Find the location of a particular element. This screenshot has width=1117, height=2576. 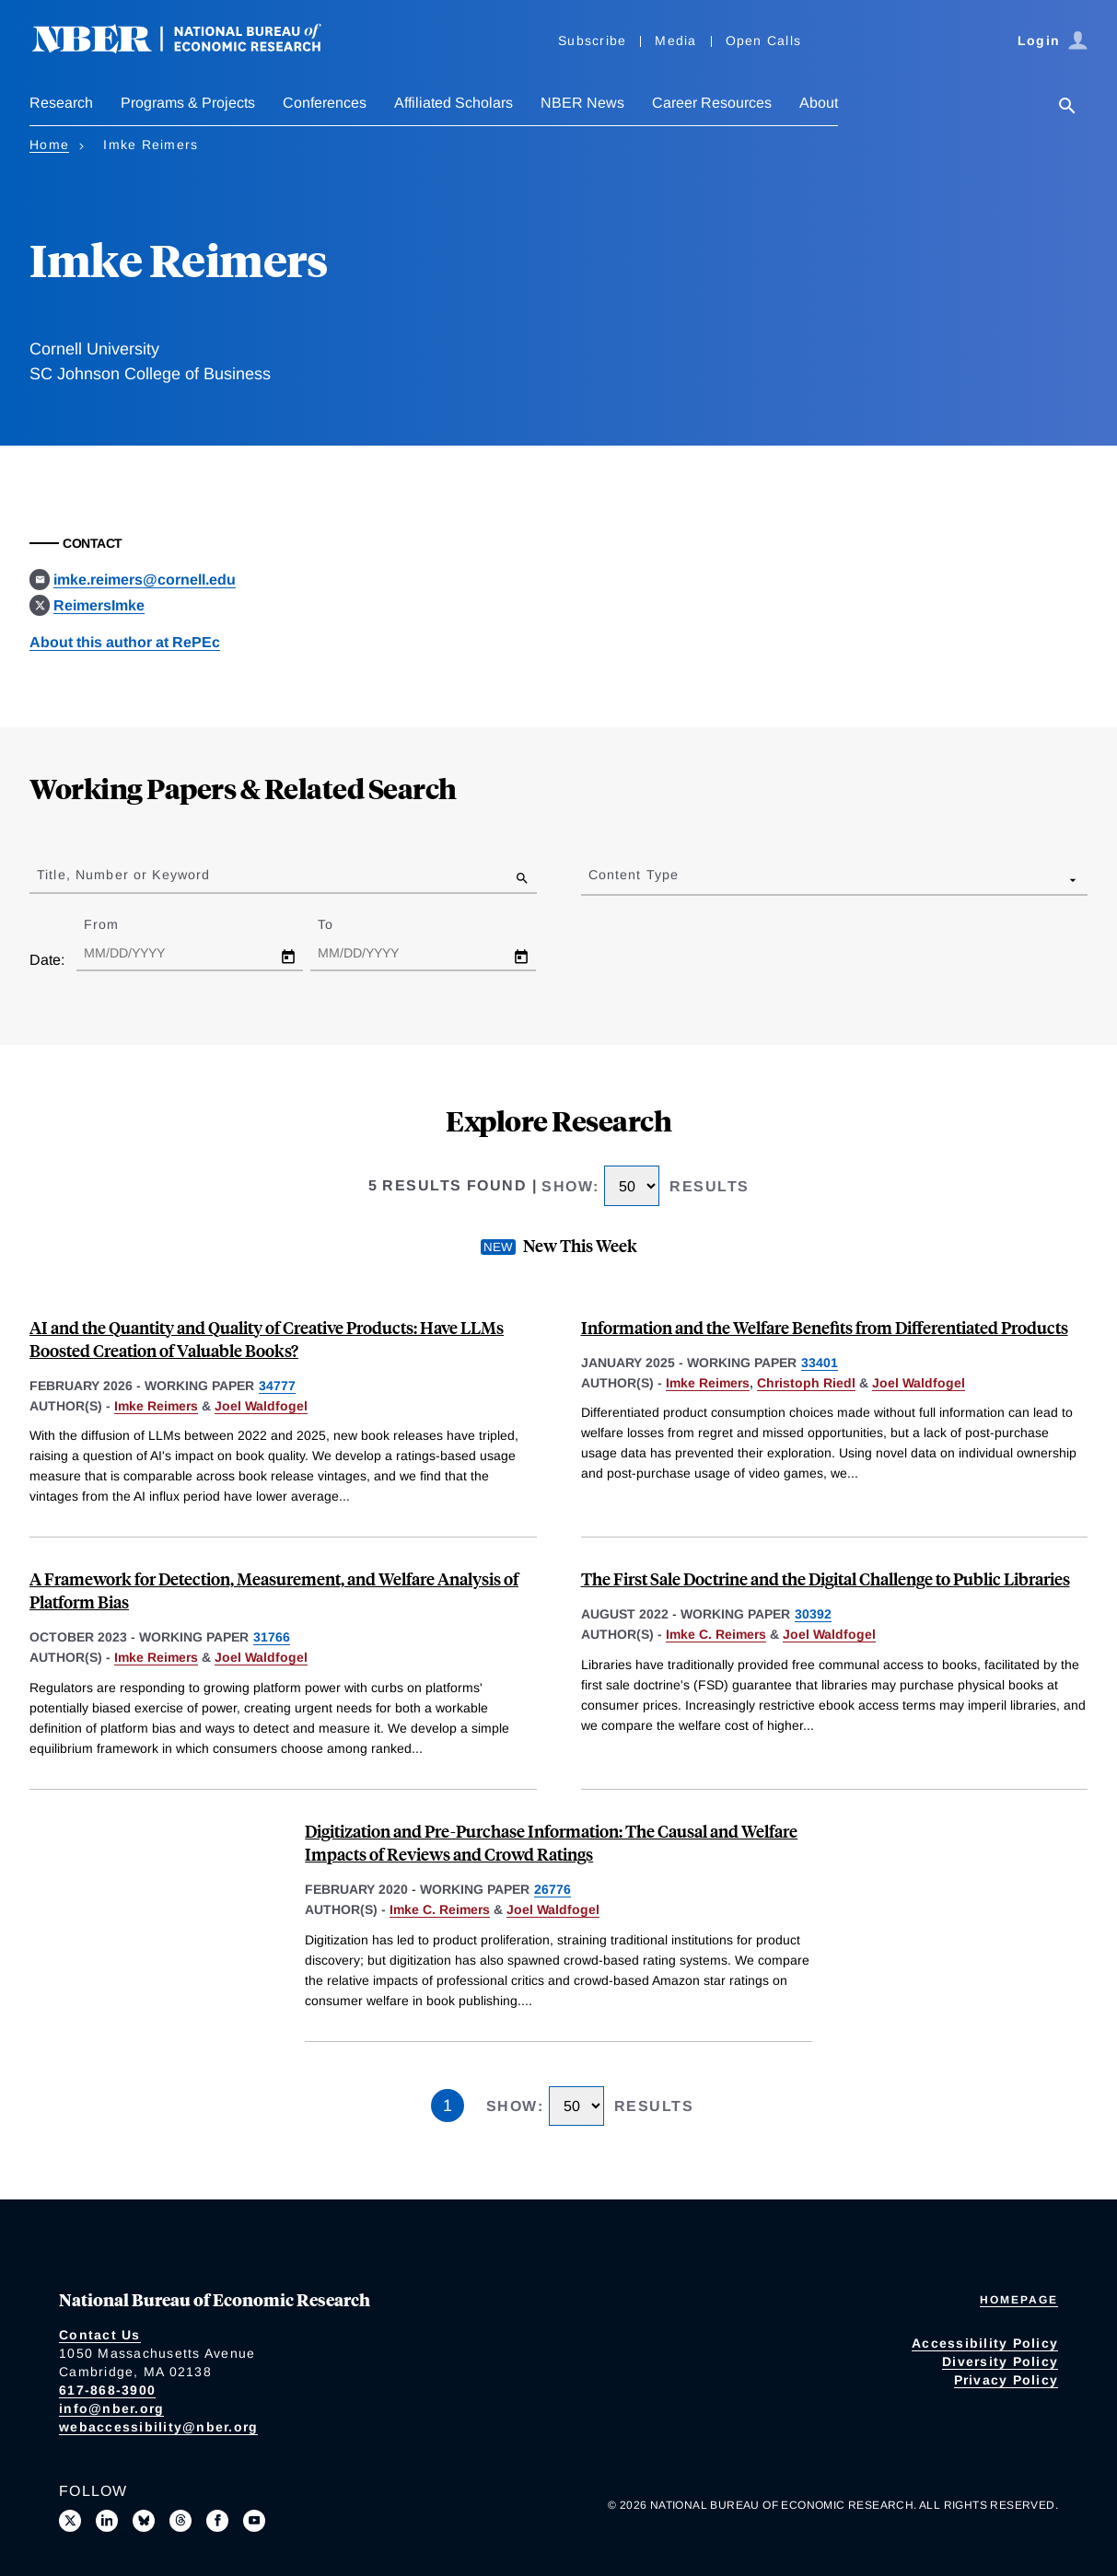

[Follow us on X] is located at coordinates (70, 2521).